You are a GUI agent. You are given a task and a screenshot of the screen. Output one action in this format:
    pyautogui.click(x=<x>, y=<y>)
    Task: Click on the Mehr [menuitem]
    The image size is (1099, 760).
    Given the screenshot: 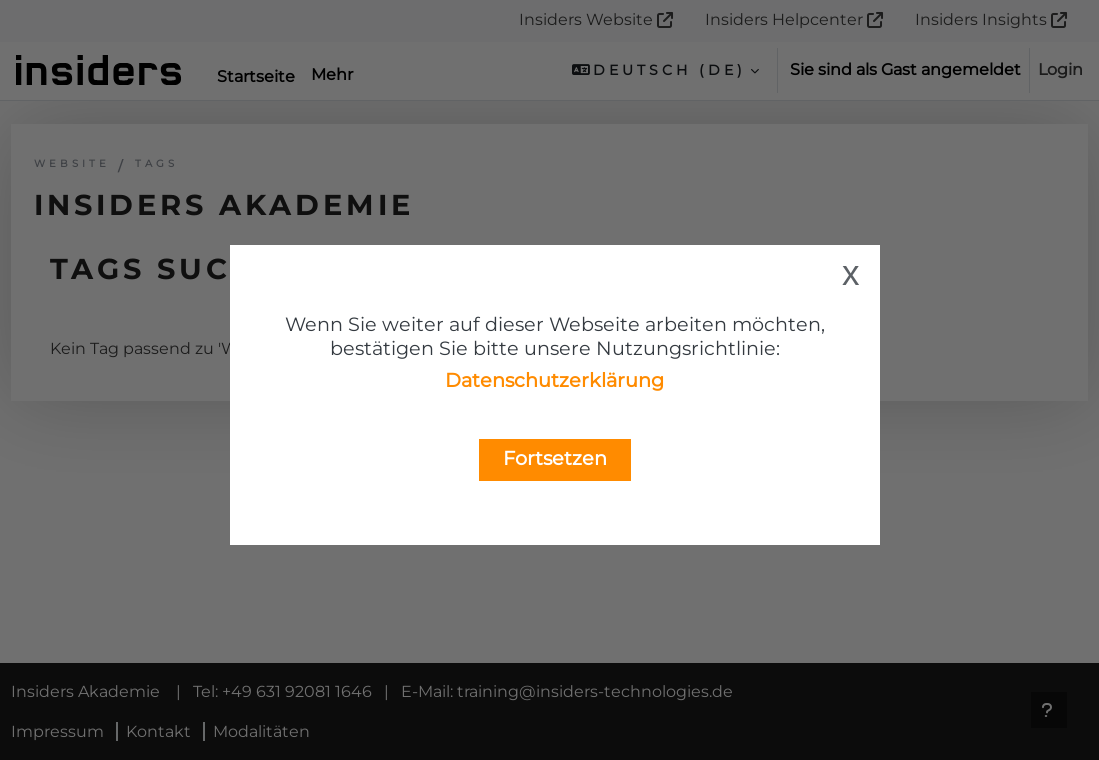 What is the action you would take?
    pyautogui.click(x=332, y=74)
    